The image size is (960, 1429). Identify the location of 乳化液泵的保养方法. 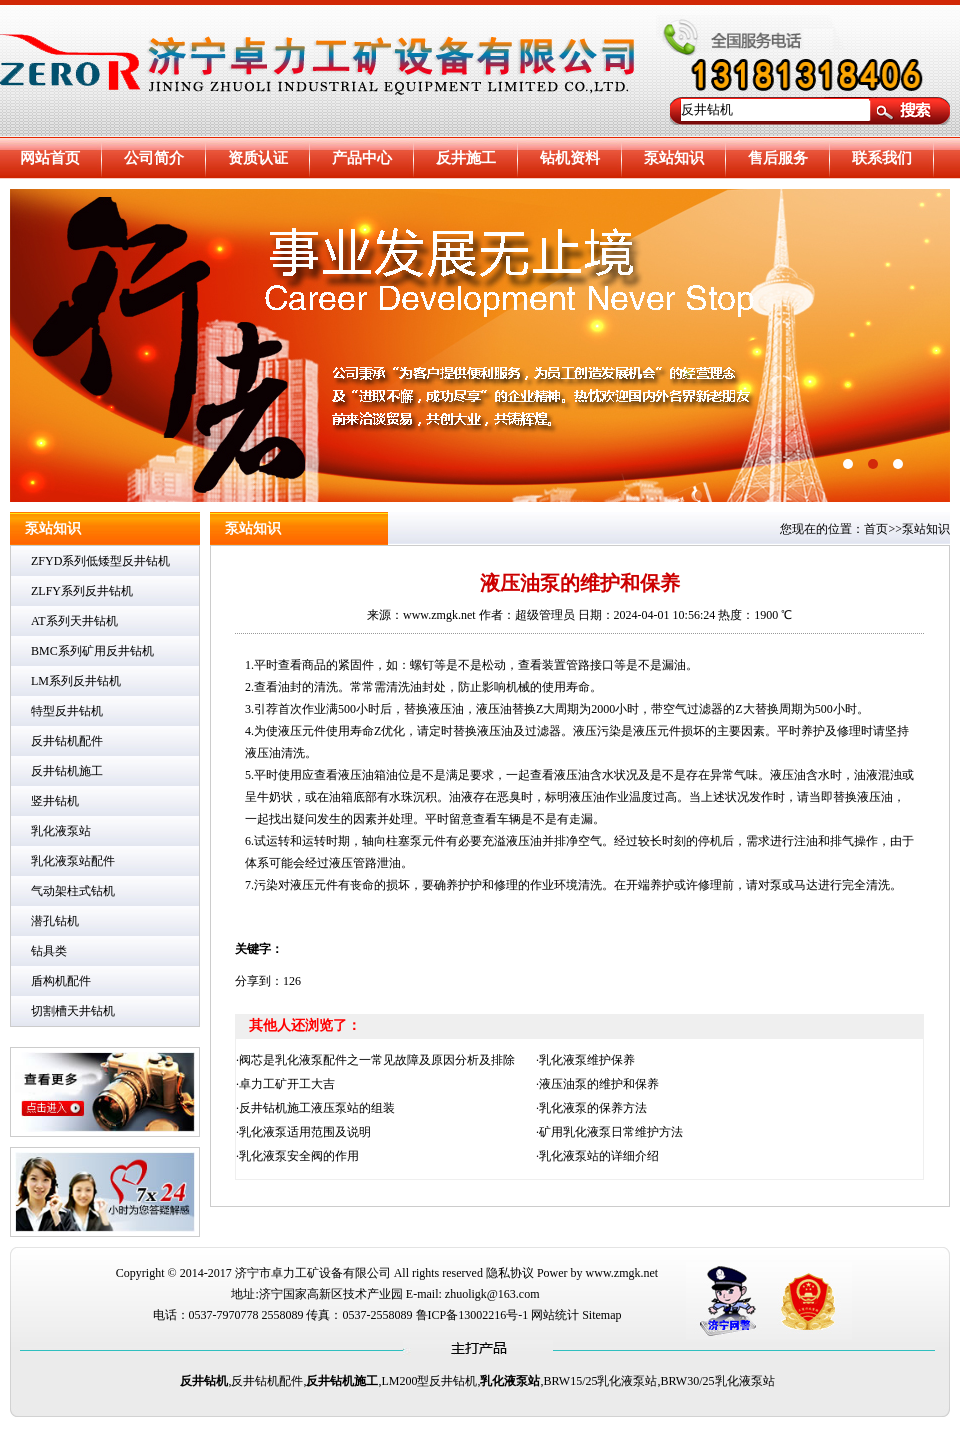
(593, 1108).